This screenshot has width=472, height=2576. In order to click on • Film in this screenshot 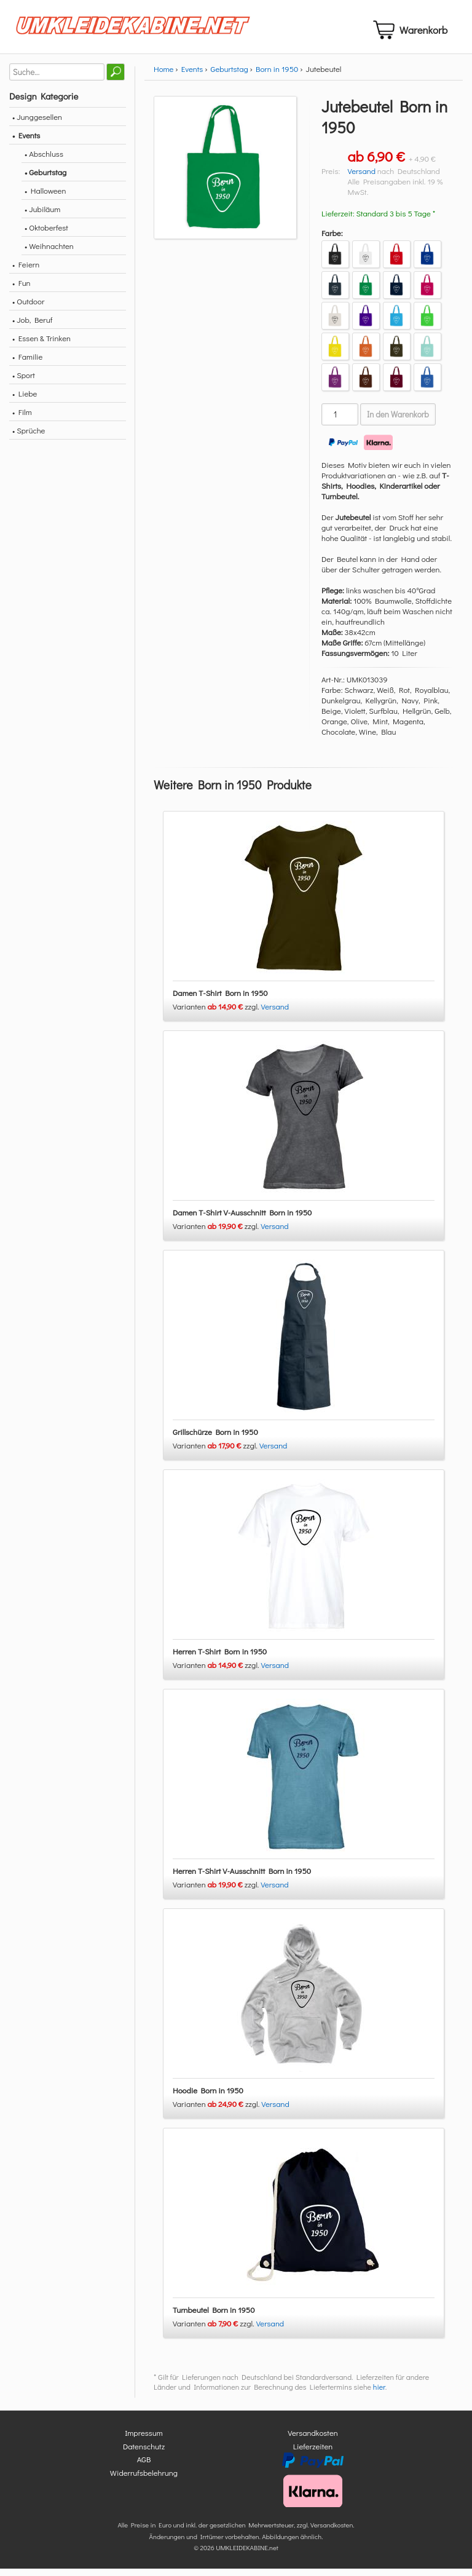, I will do `click(22, 419)`.